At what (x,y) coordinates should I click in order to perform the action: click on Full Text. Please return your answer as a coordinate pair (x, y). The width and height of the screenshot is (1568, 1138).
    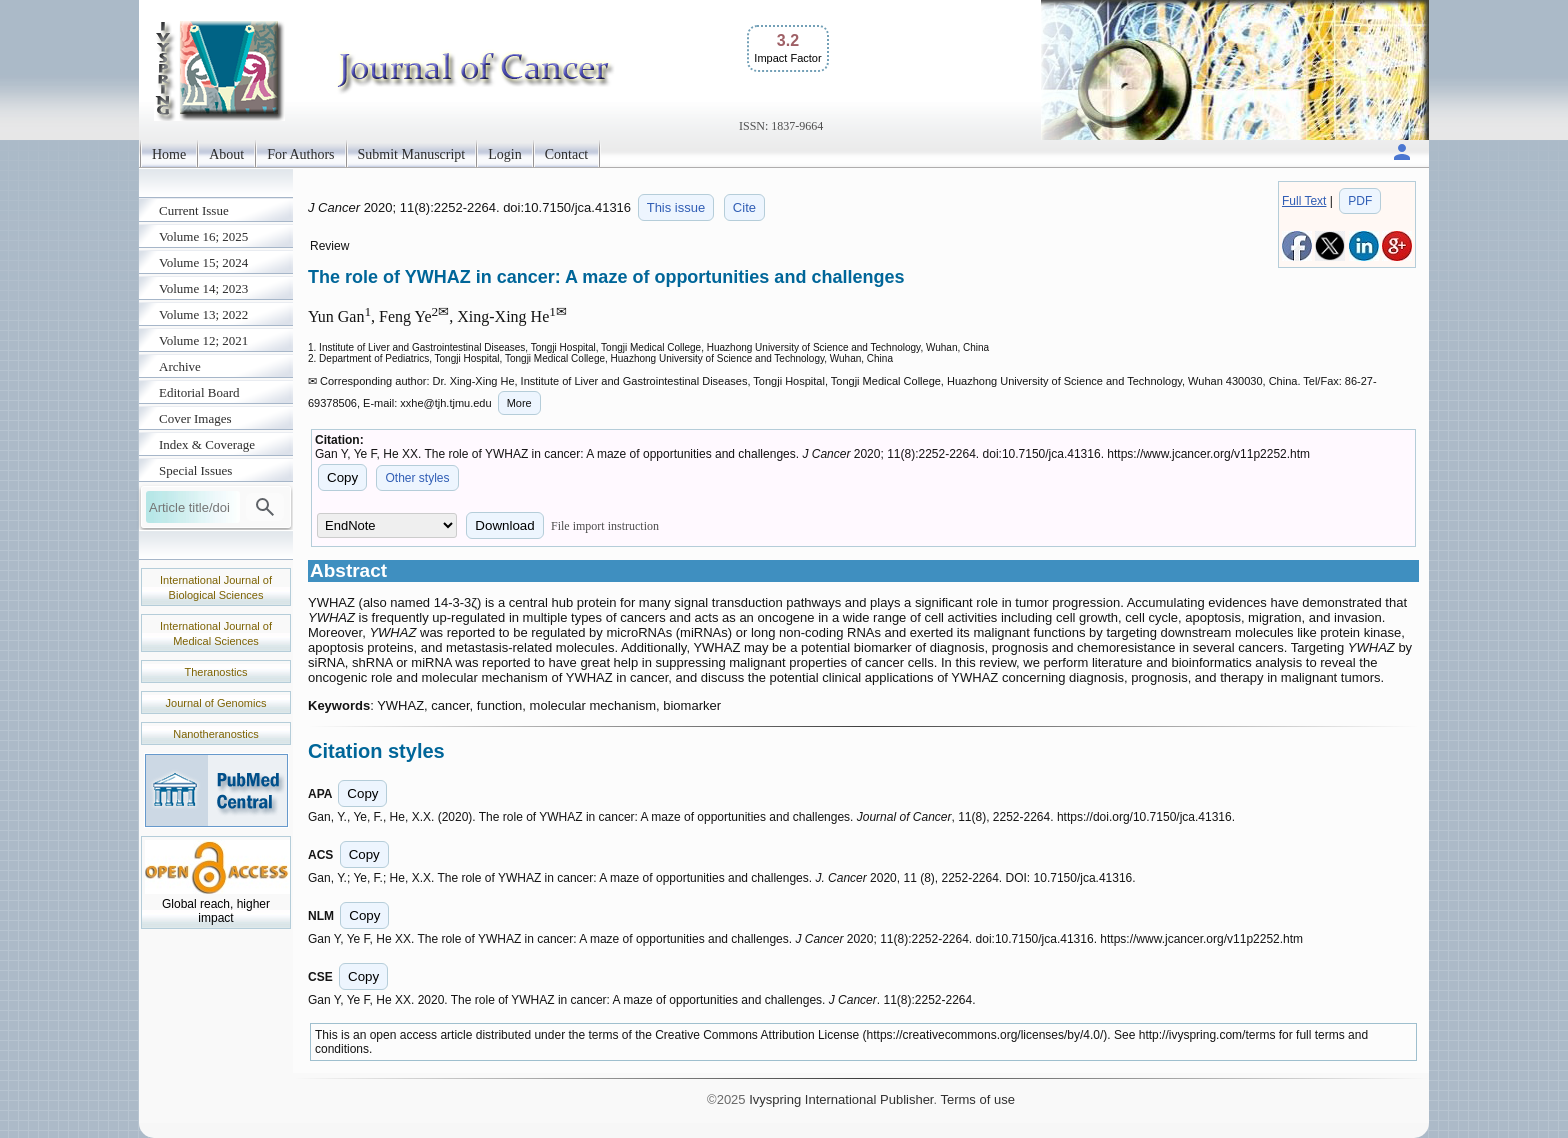
    Looking at the image, I should click on (1304, 201).